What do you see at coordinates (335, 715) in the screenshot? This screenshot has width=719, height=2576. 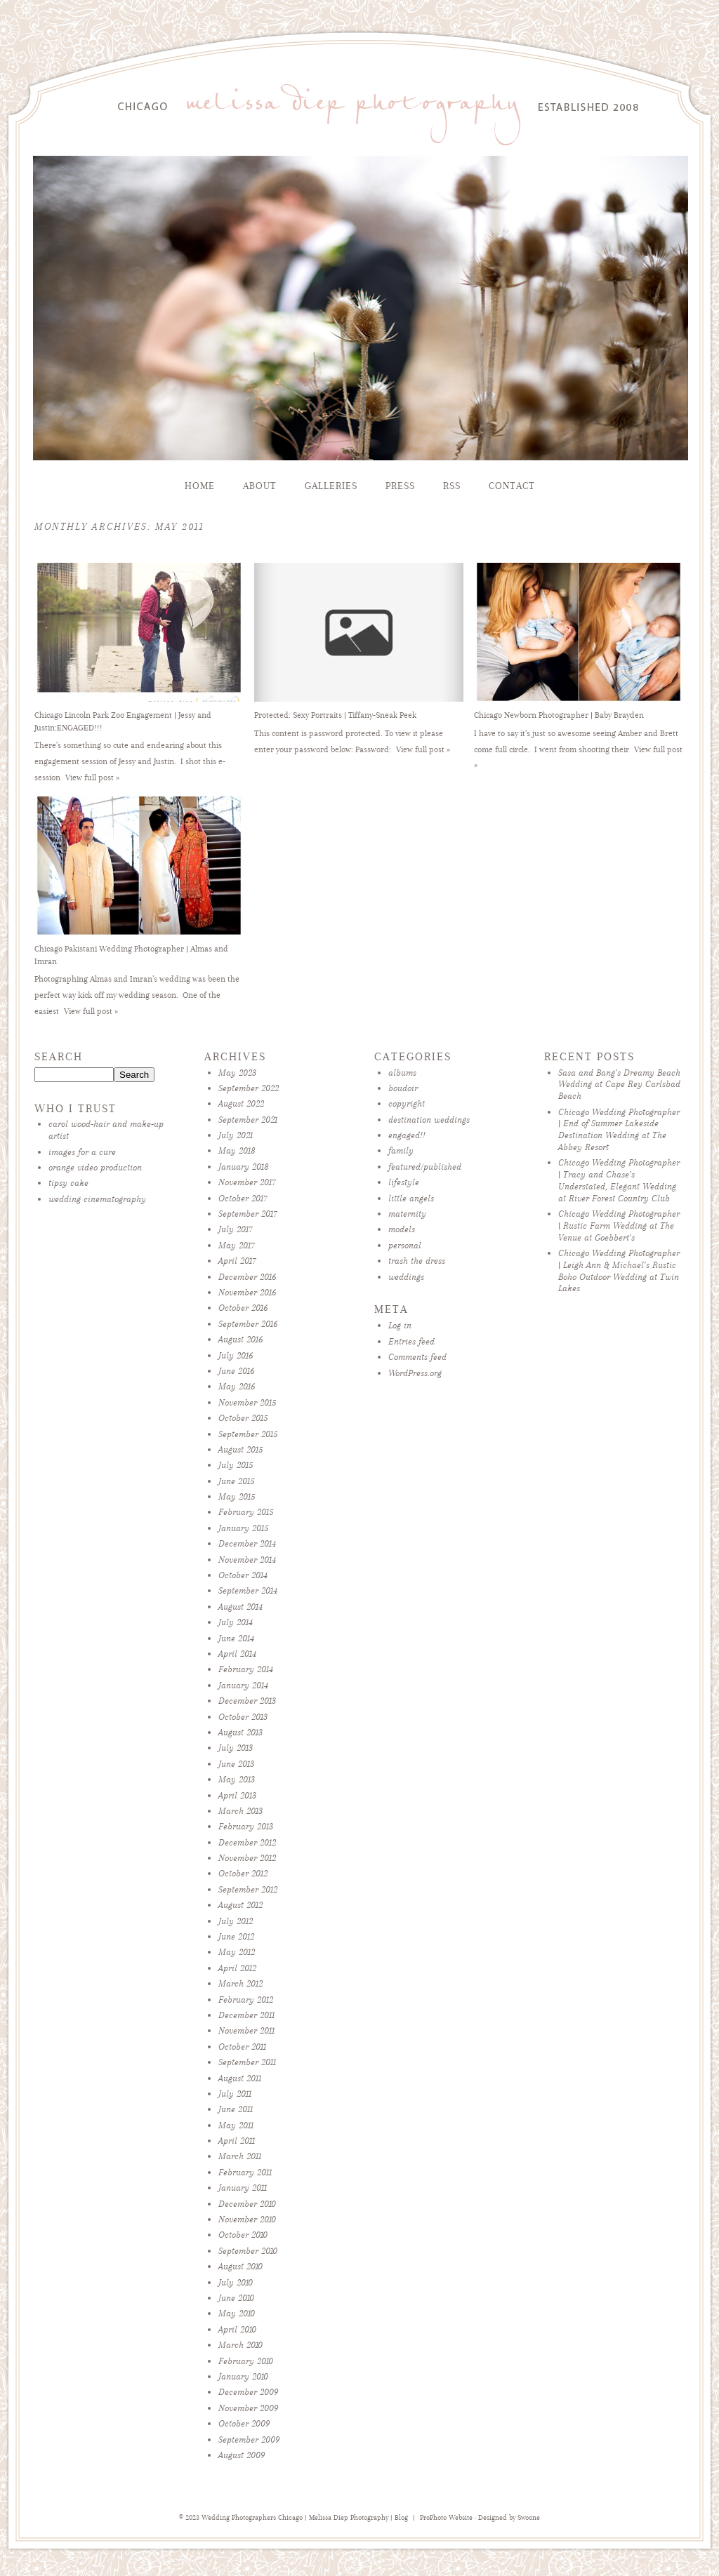 I see `Protected: Sexy Portraits | Tiffany-Sneak Peek` at bounding box center [335, 715].